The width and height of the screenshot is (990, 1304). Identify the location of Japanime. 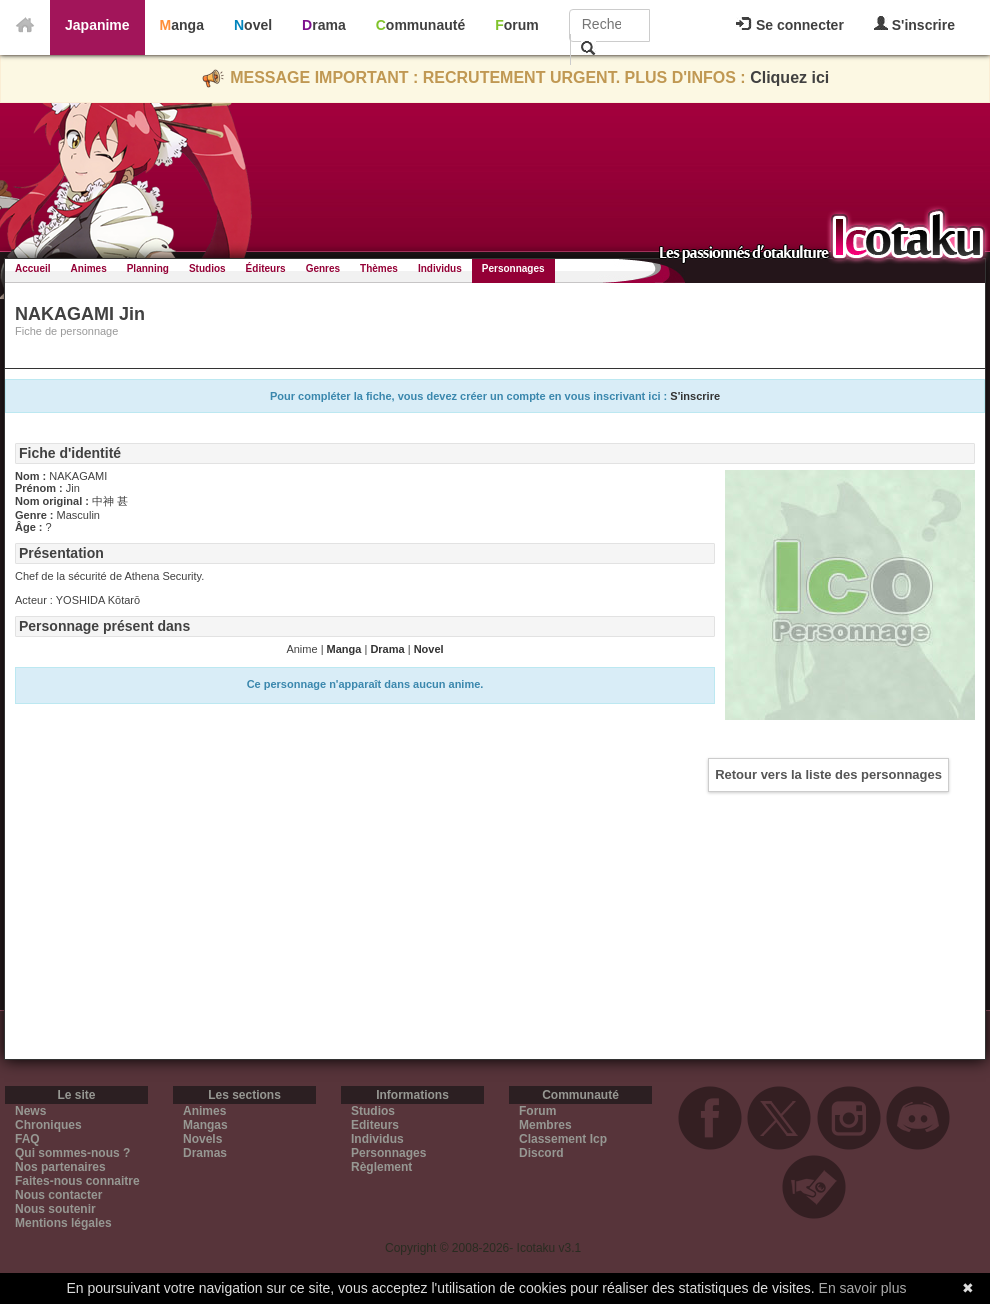
(97, 25).